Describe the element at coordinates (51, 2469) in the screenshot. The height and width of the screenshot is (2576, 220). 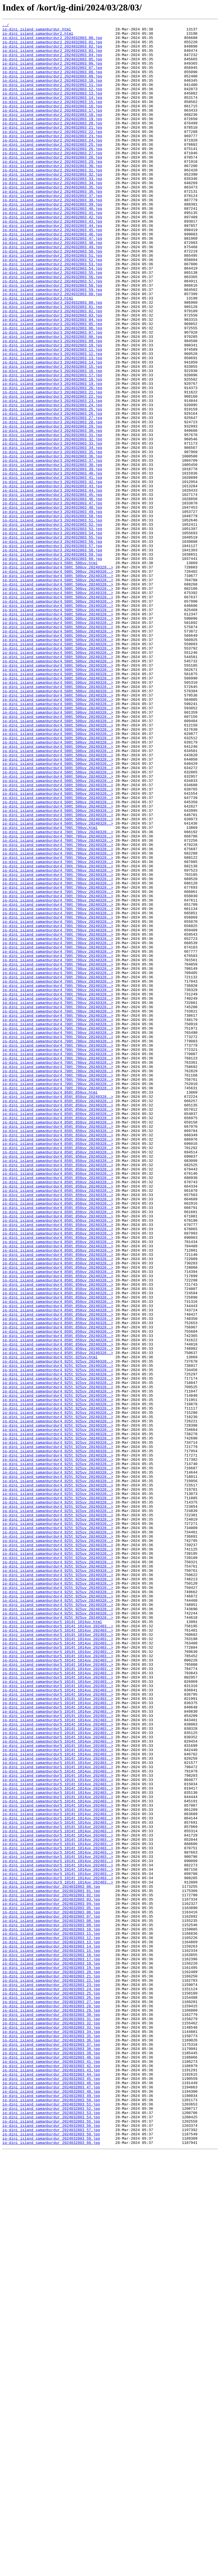
I see `ig-dini_island_samanburdur_2024032803_41.jpg` at that location.